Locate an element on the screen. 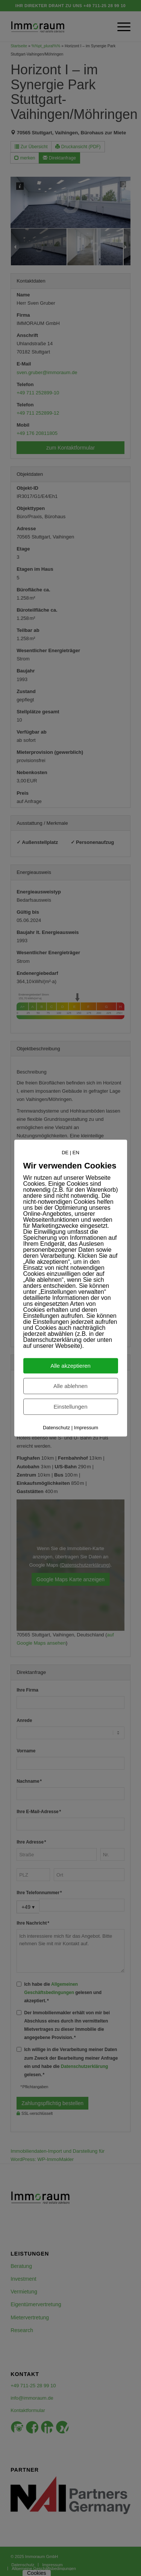 The image size is (141, 2576). Datenschutz is located at coordinates (56, 1427).